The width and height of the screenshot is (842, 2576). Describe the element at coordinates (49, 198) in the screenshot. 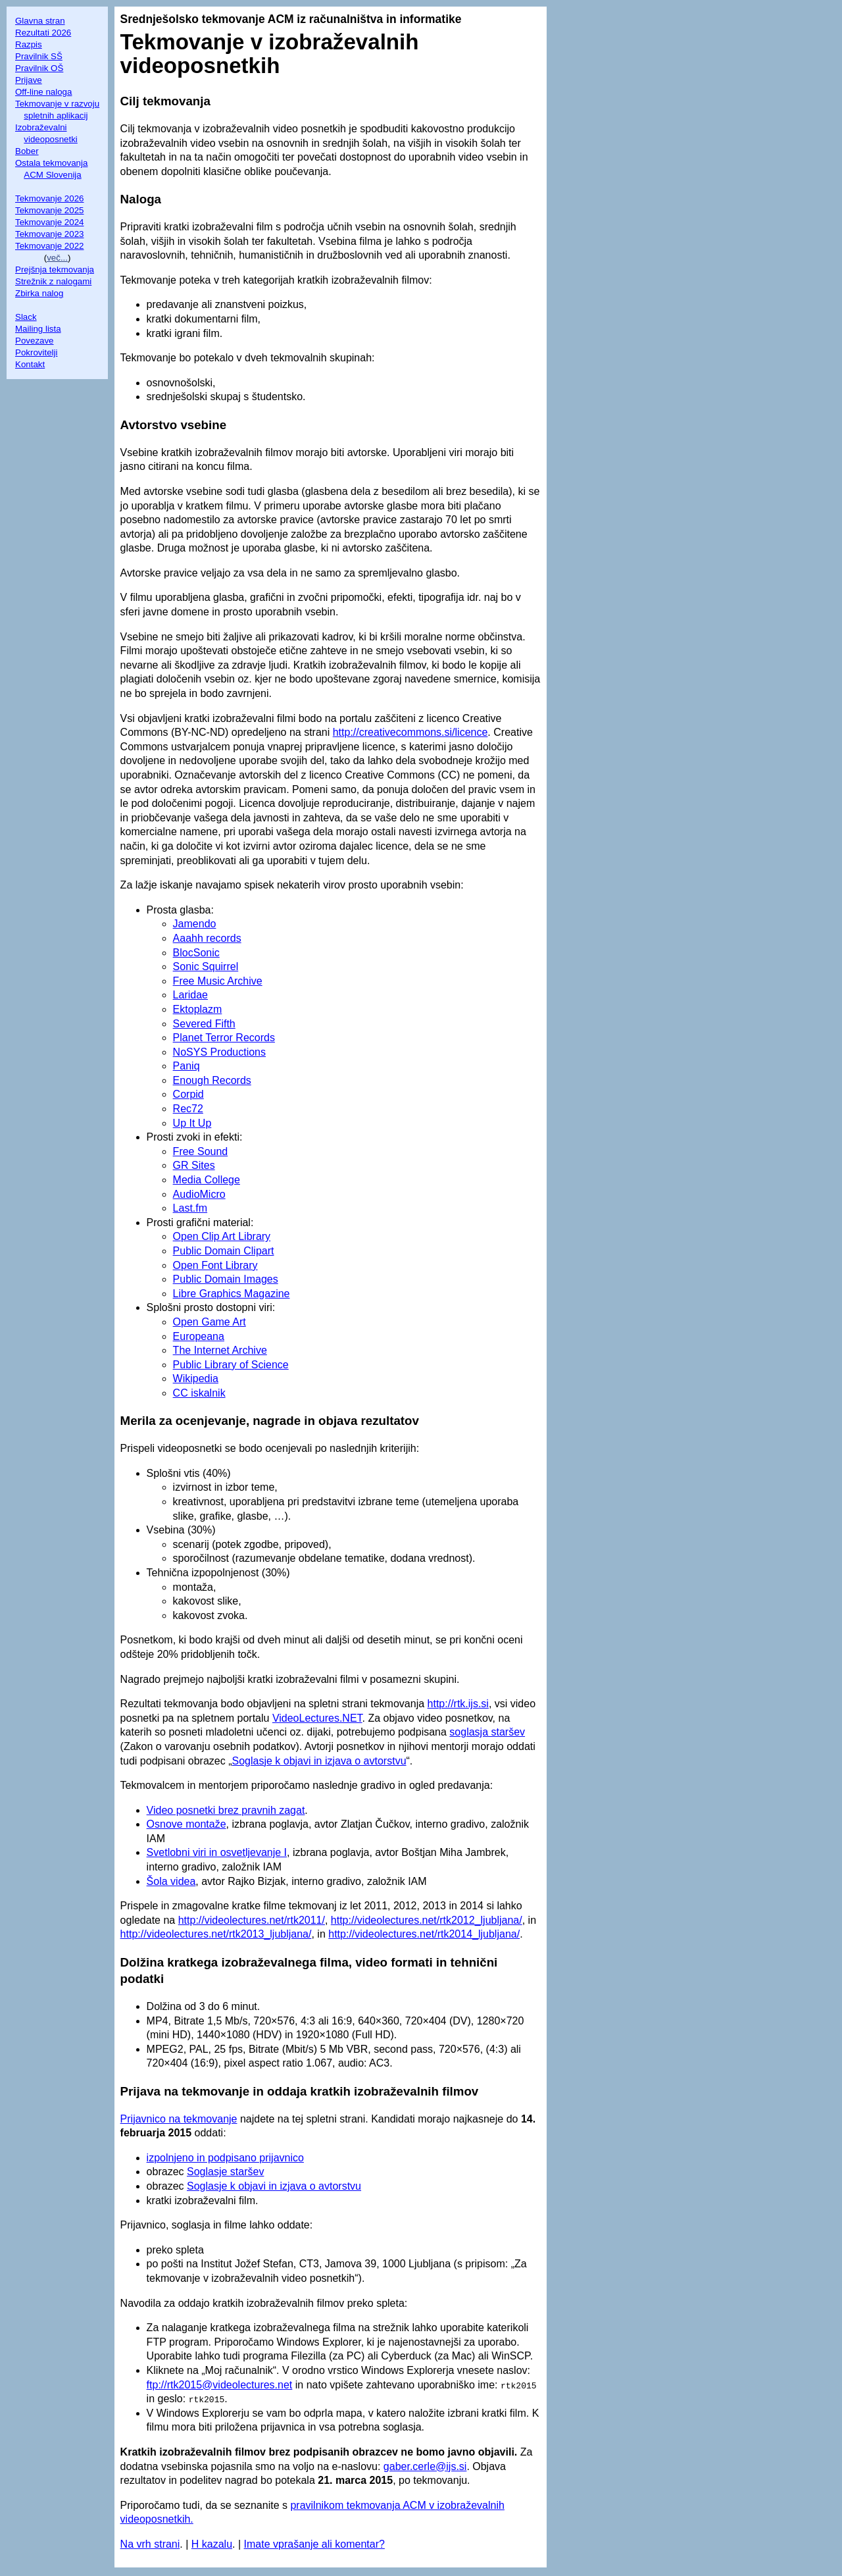

I see `Tekmovanje 2026` at that location.